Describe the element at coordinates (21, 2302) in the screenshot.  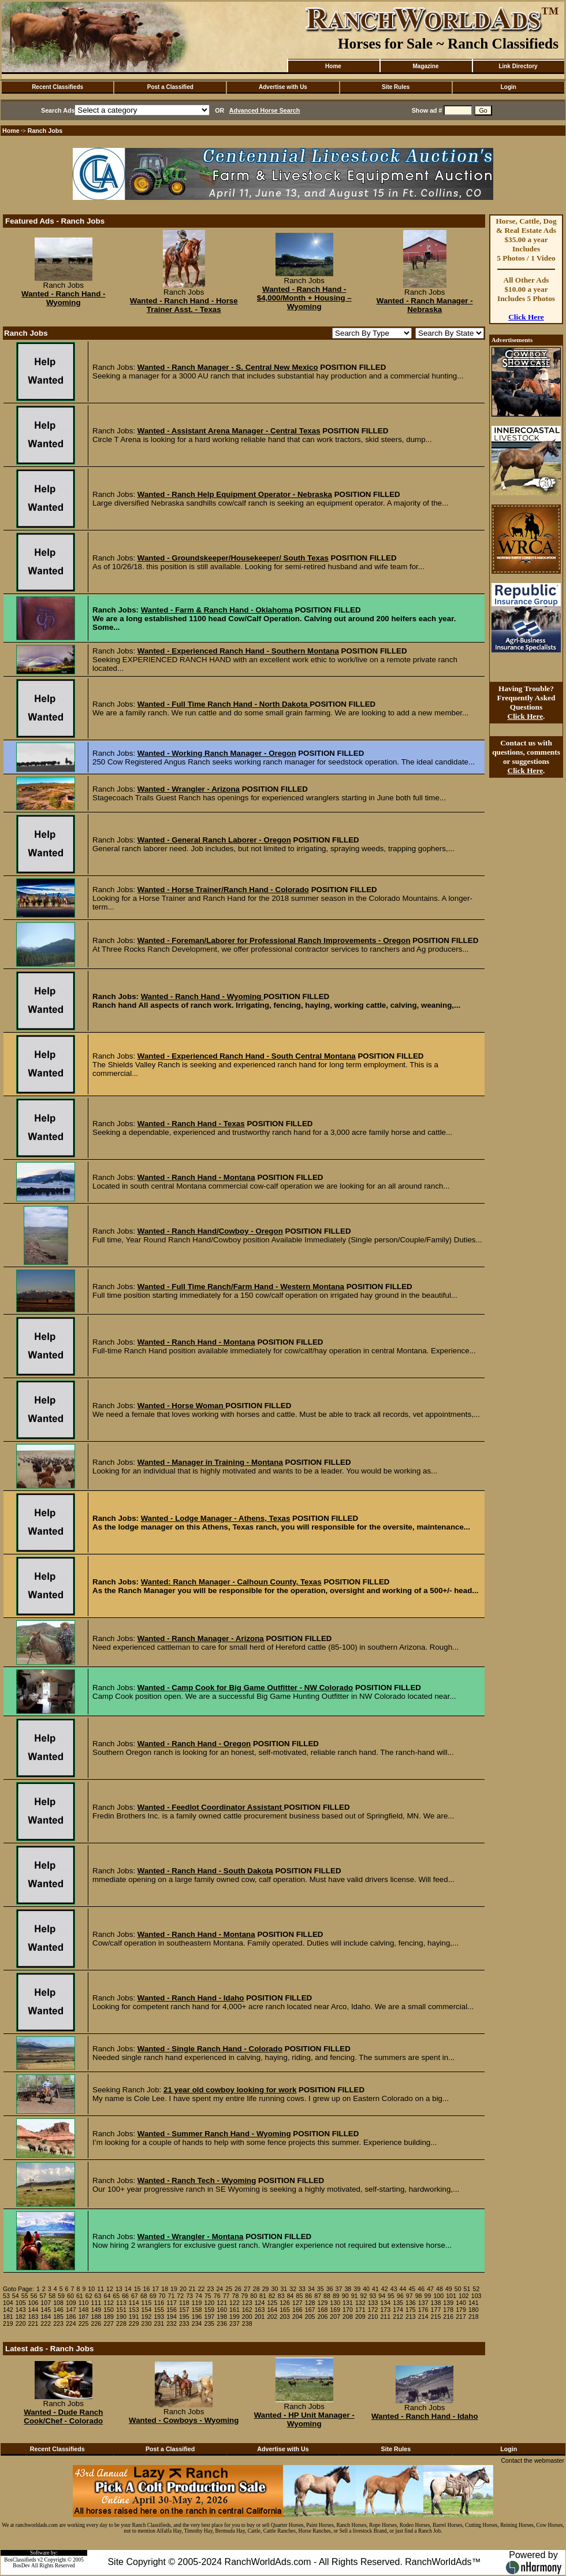
I see `105` at that location.